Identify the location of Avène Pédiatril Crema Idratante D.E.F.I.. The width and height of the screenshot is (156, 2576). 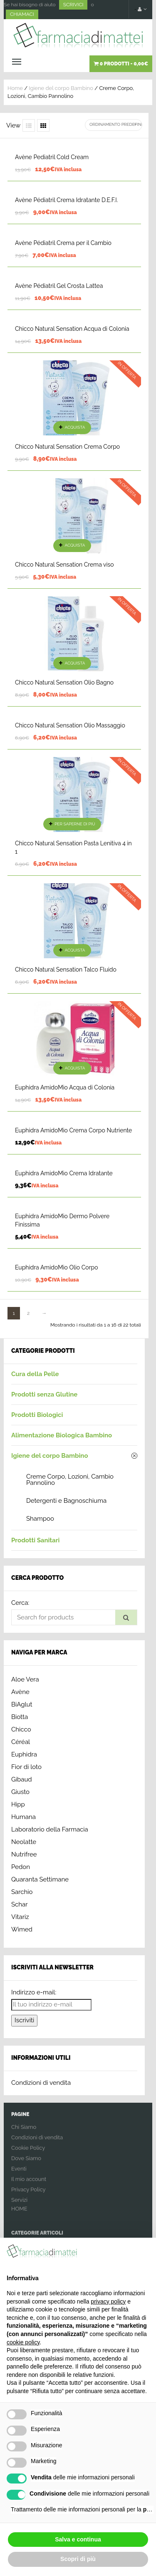
(66, 200).